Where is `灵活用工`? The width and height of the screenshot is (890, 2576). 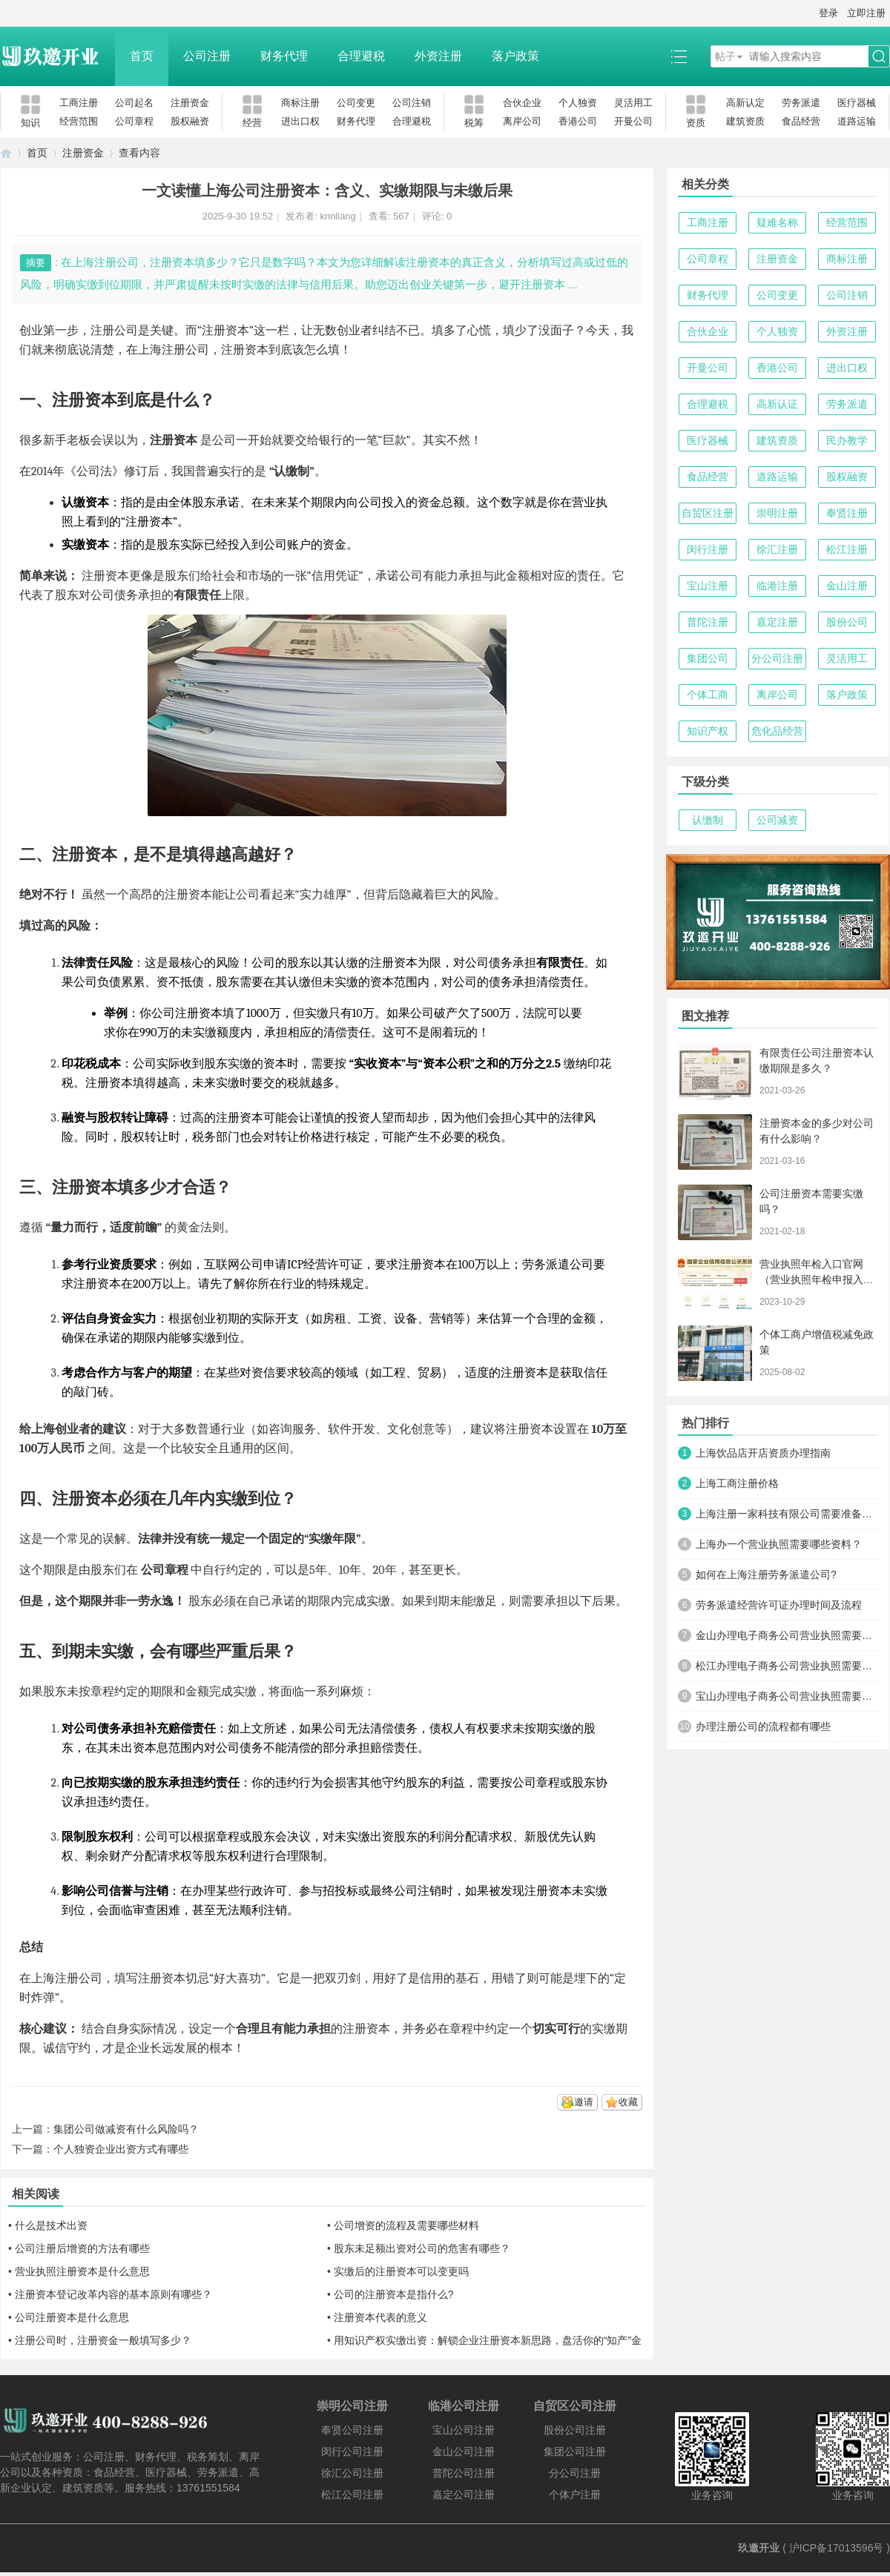 灵活用工 is located at coordinates (633, 102).